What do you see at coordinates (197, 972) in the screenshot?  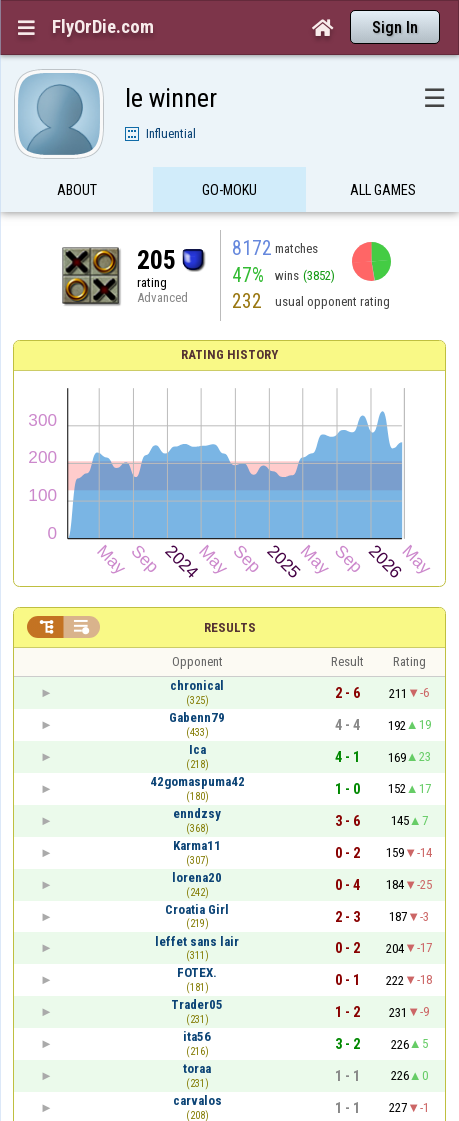 I see `FOTEX.` at bounding box center [197, 972].